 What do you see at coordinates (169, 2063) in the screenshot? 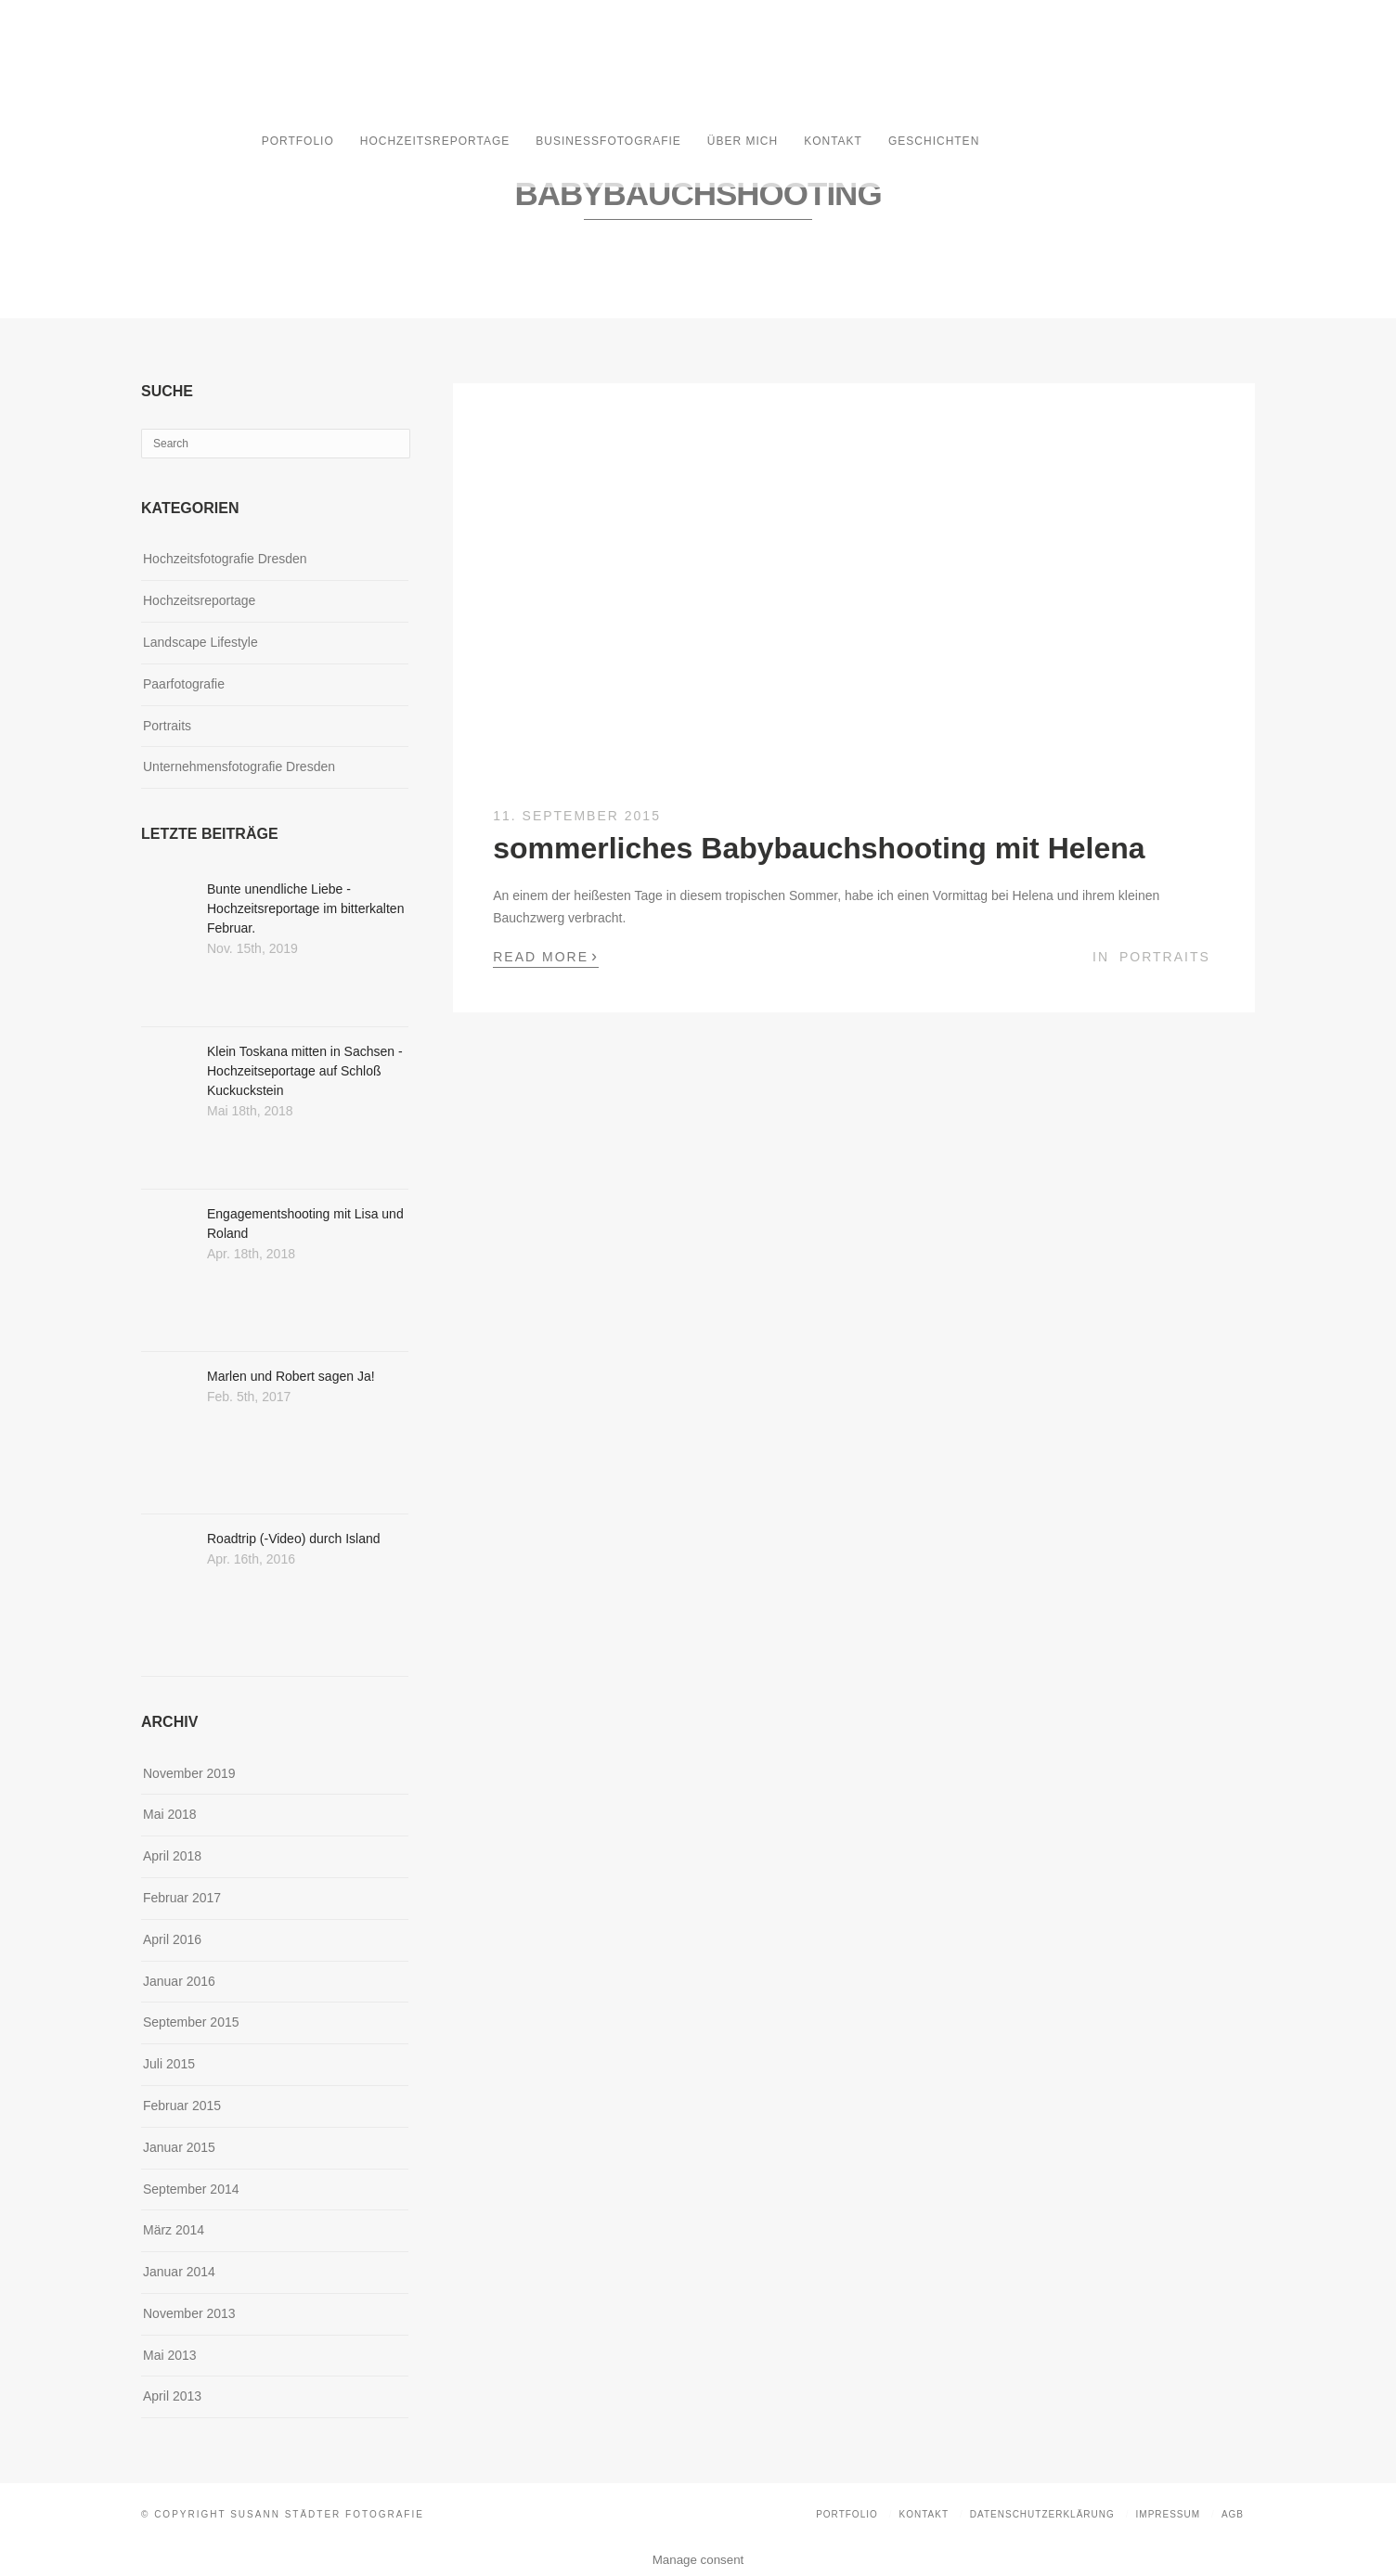
I see `Juli 2015` at bounding box center [169, 2063].